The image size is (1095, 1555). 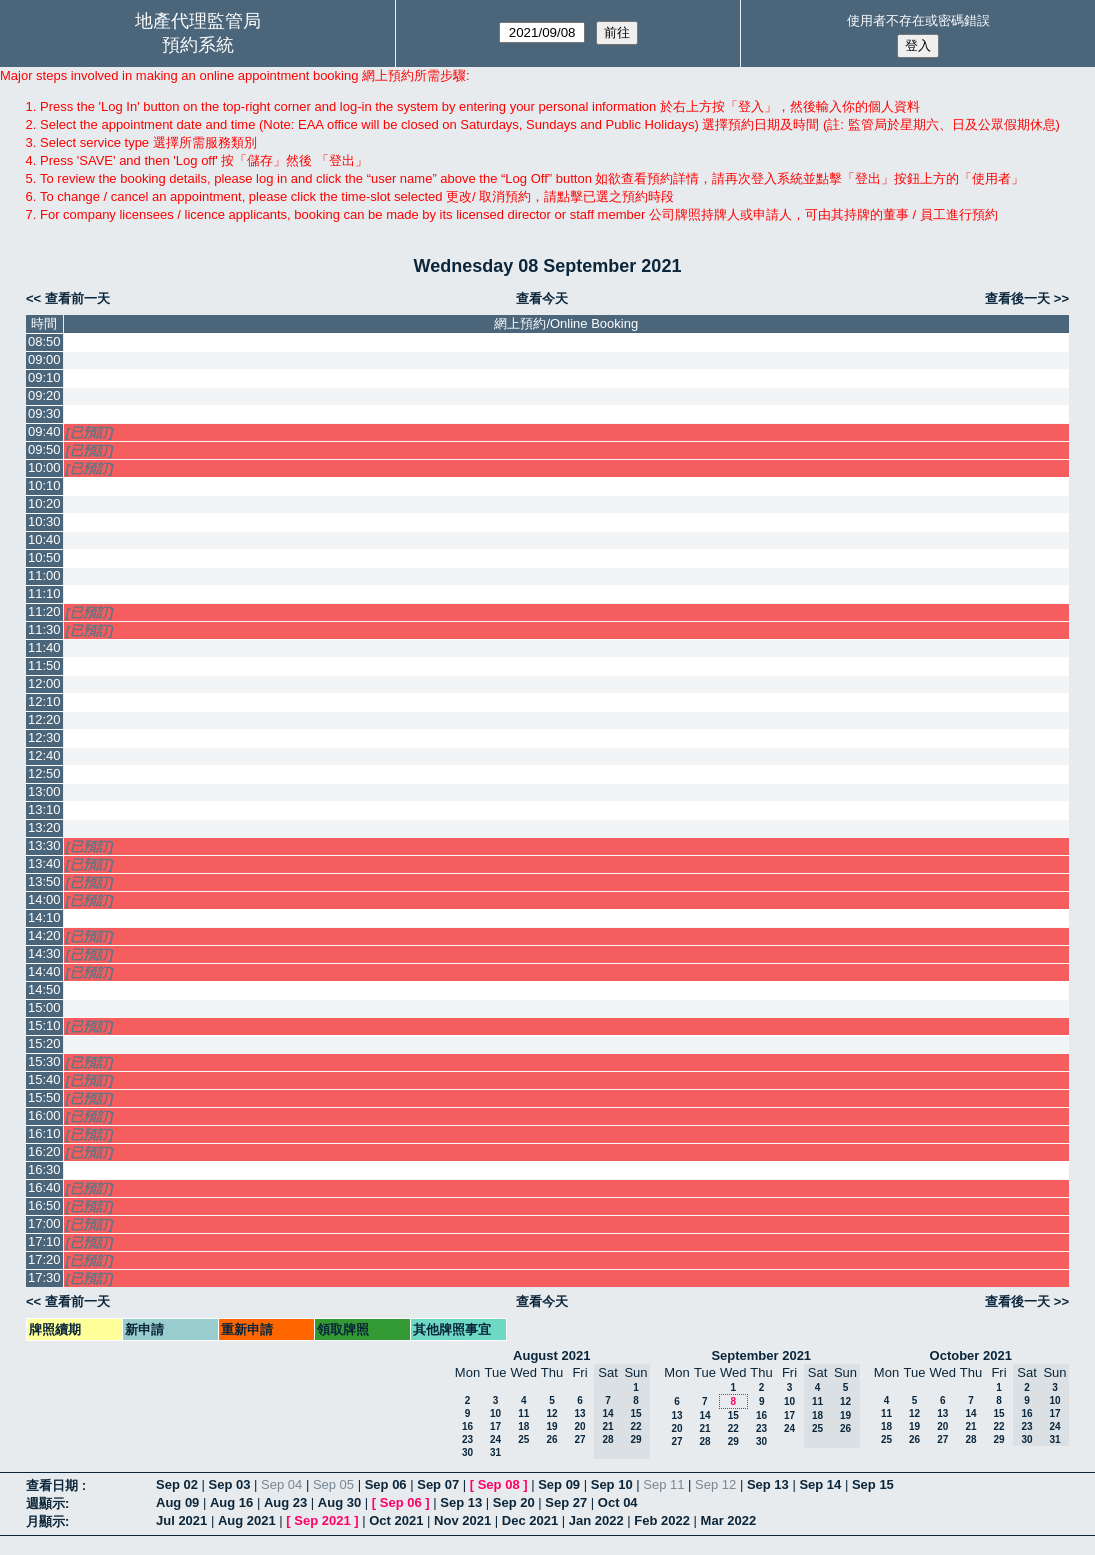 I want to click on 13:40, so click(x=44, y=863).